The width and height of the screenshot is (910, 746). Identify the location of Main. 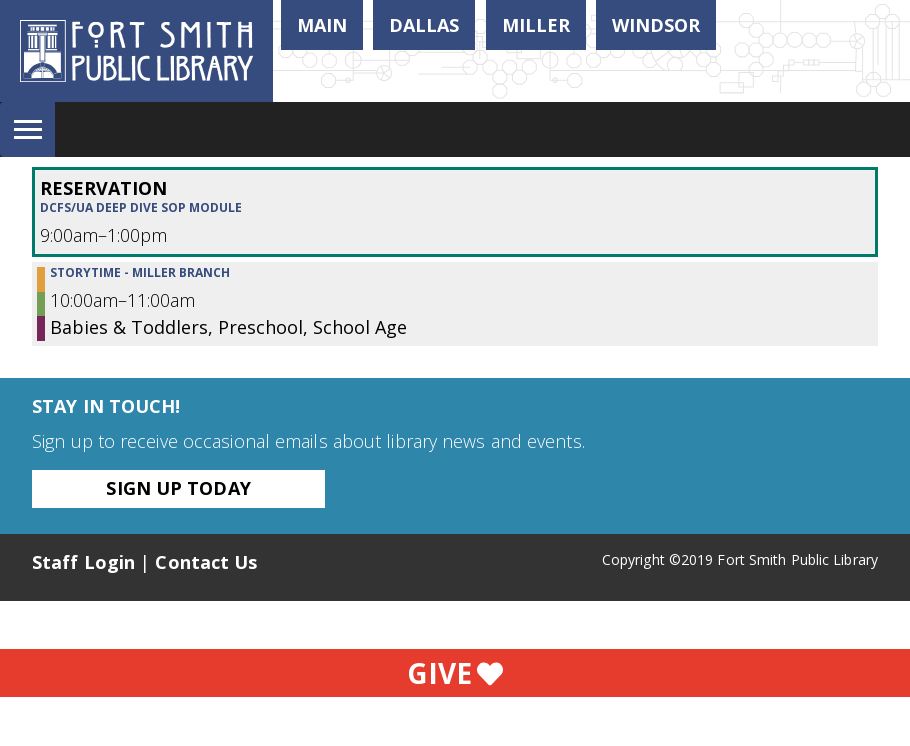
(322, 25).